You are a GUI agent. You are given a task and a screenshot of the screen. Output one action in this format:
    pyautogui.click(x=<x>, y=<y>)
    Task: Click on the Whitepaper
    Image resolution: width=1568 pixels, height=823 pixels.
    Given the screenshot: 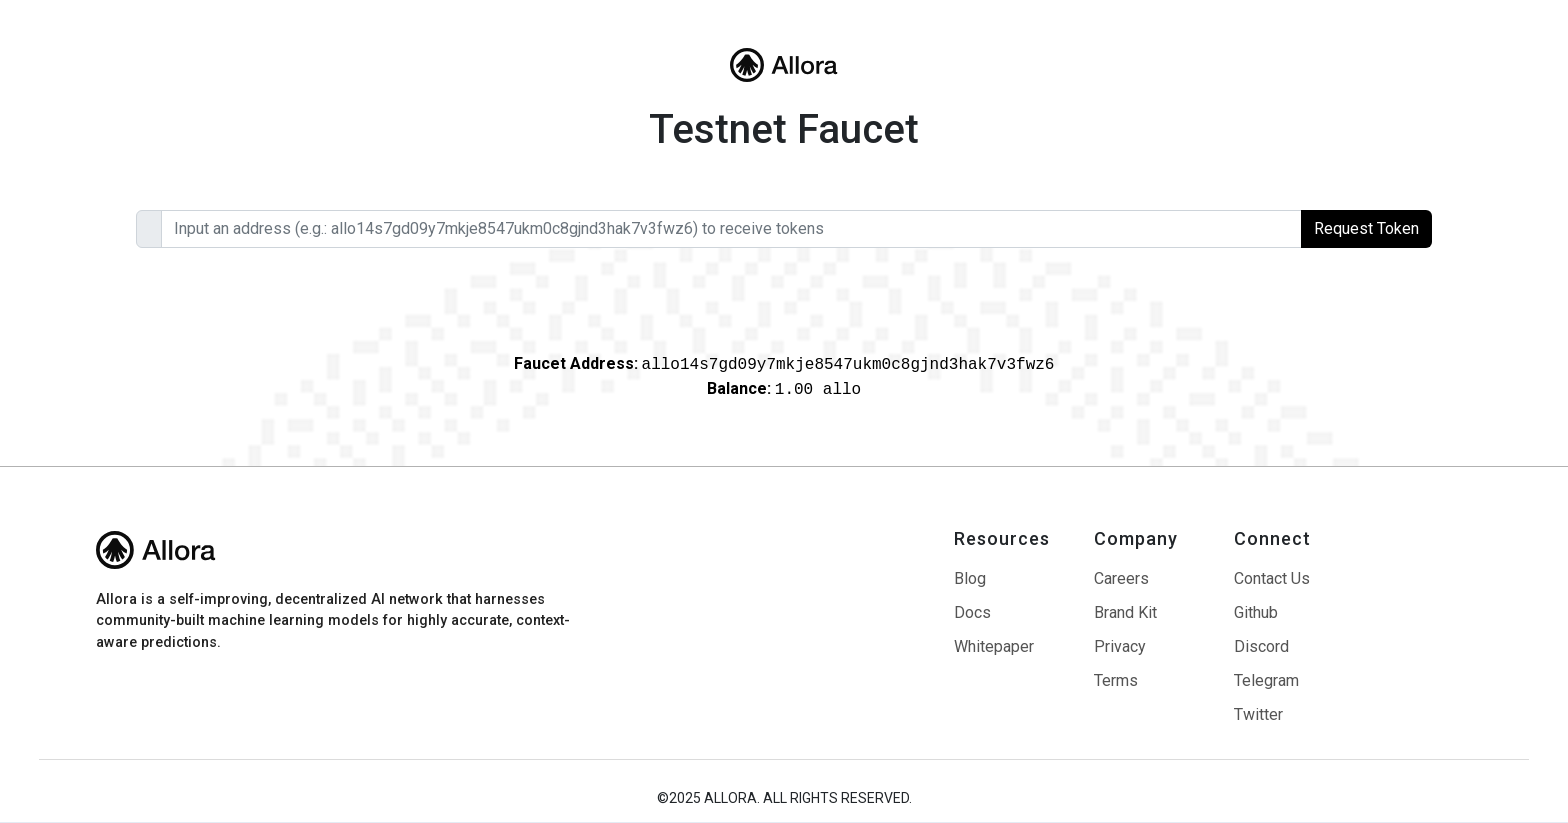 What is the action you would take?
    pyautogui.click(x=994, y=647)
    